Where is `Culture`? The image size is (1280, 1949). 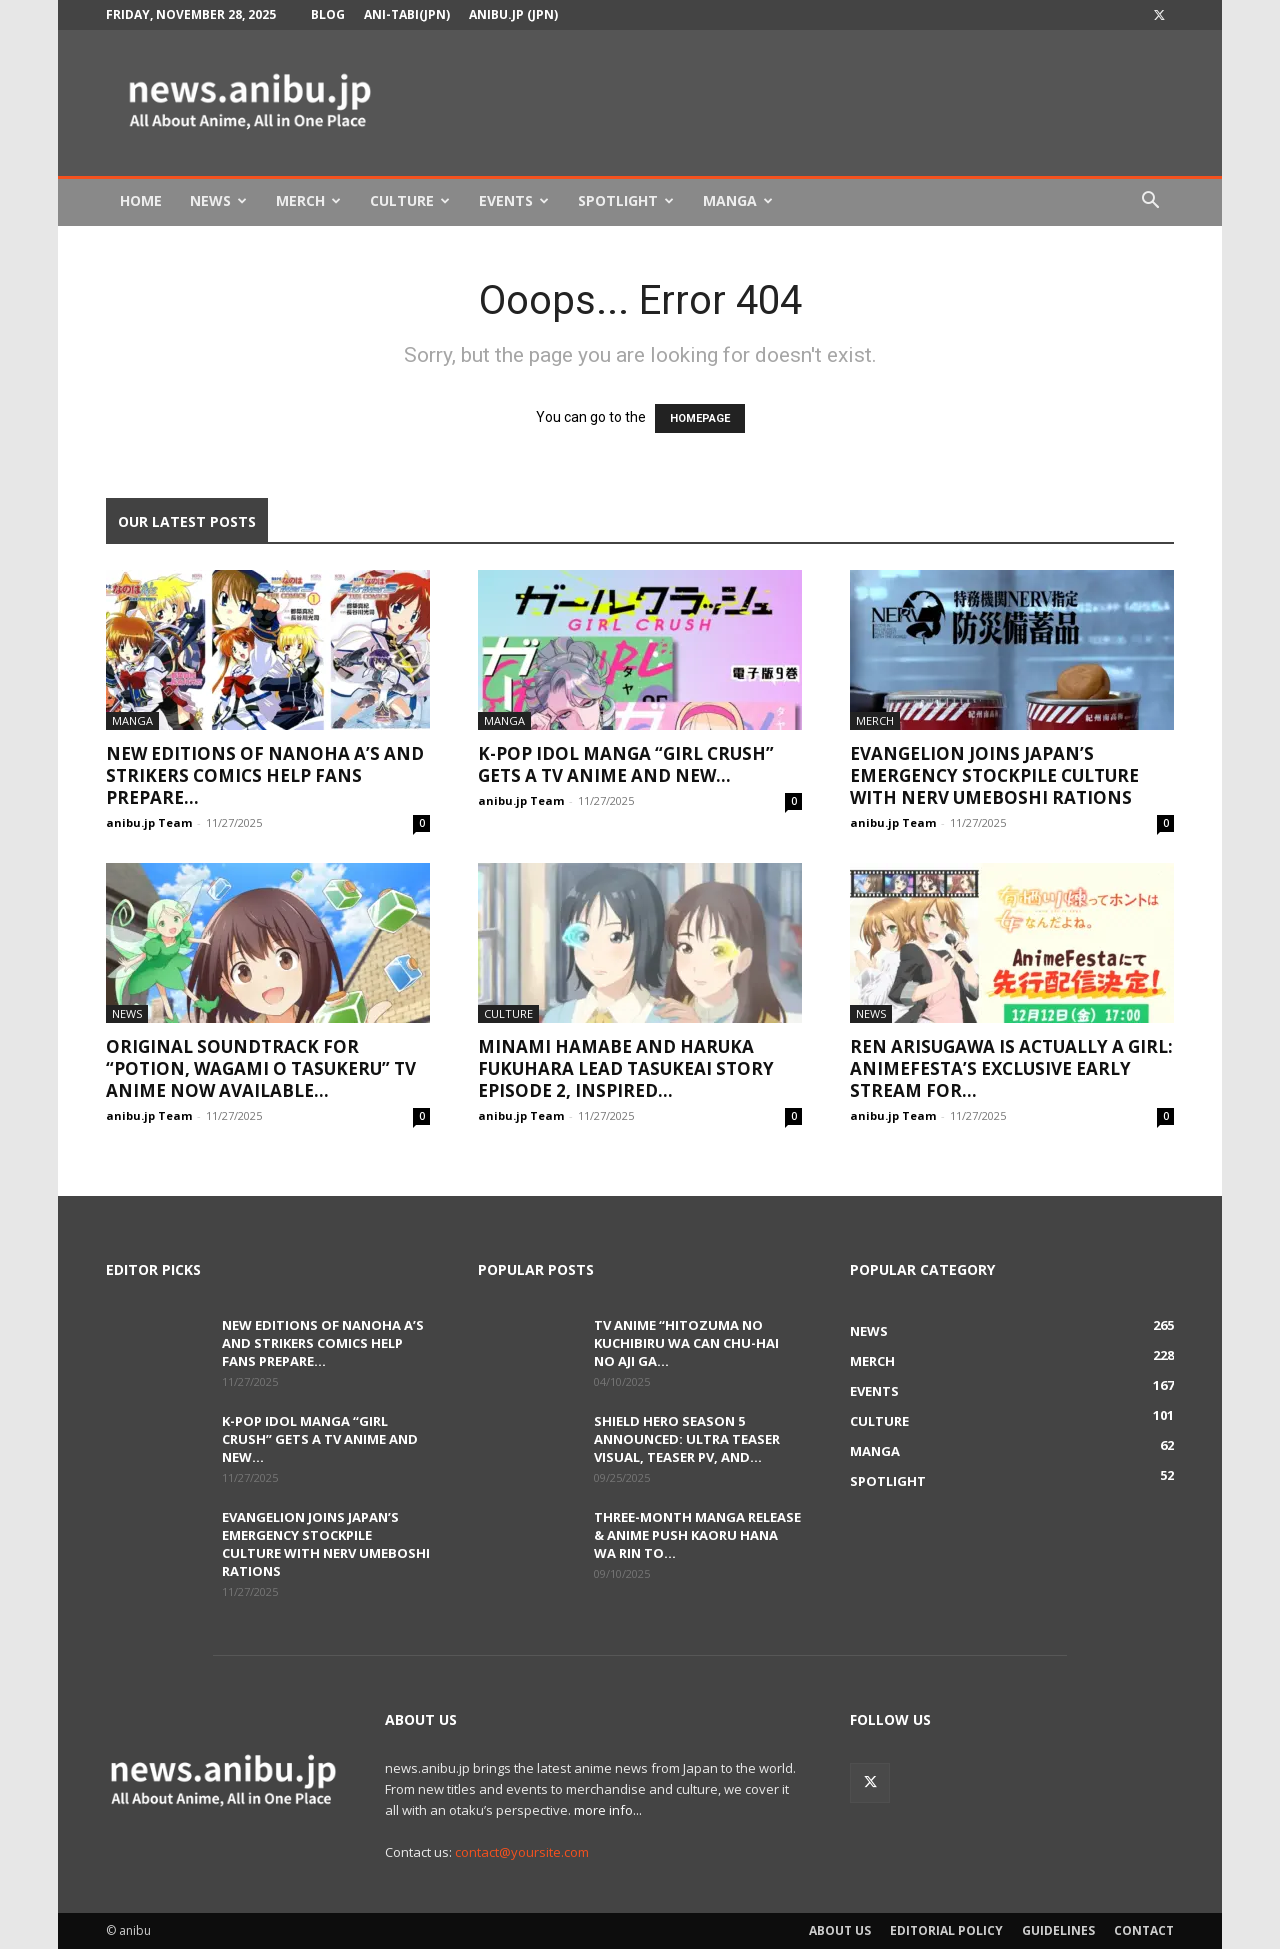
Culture is located at coordinates (410, 200).